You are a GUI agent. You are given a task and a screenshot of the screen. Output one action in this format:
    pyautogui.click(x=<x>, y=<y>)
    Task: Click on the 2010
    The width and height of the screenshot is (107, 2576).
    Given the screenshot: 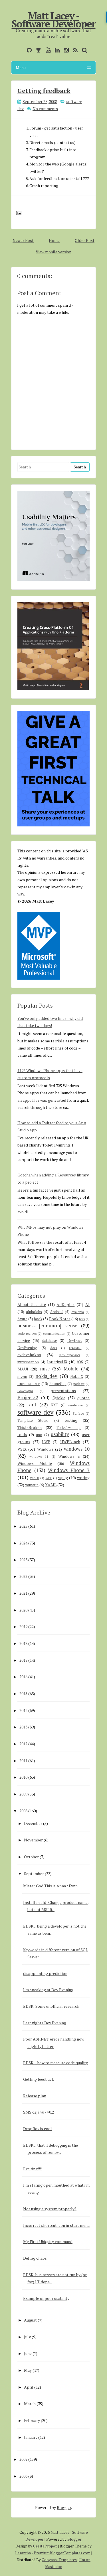 What is the action you would take?
    pyautogui.click(x=23, y=1777)
    